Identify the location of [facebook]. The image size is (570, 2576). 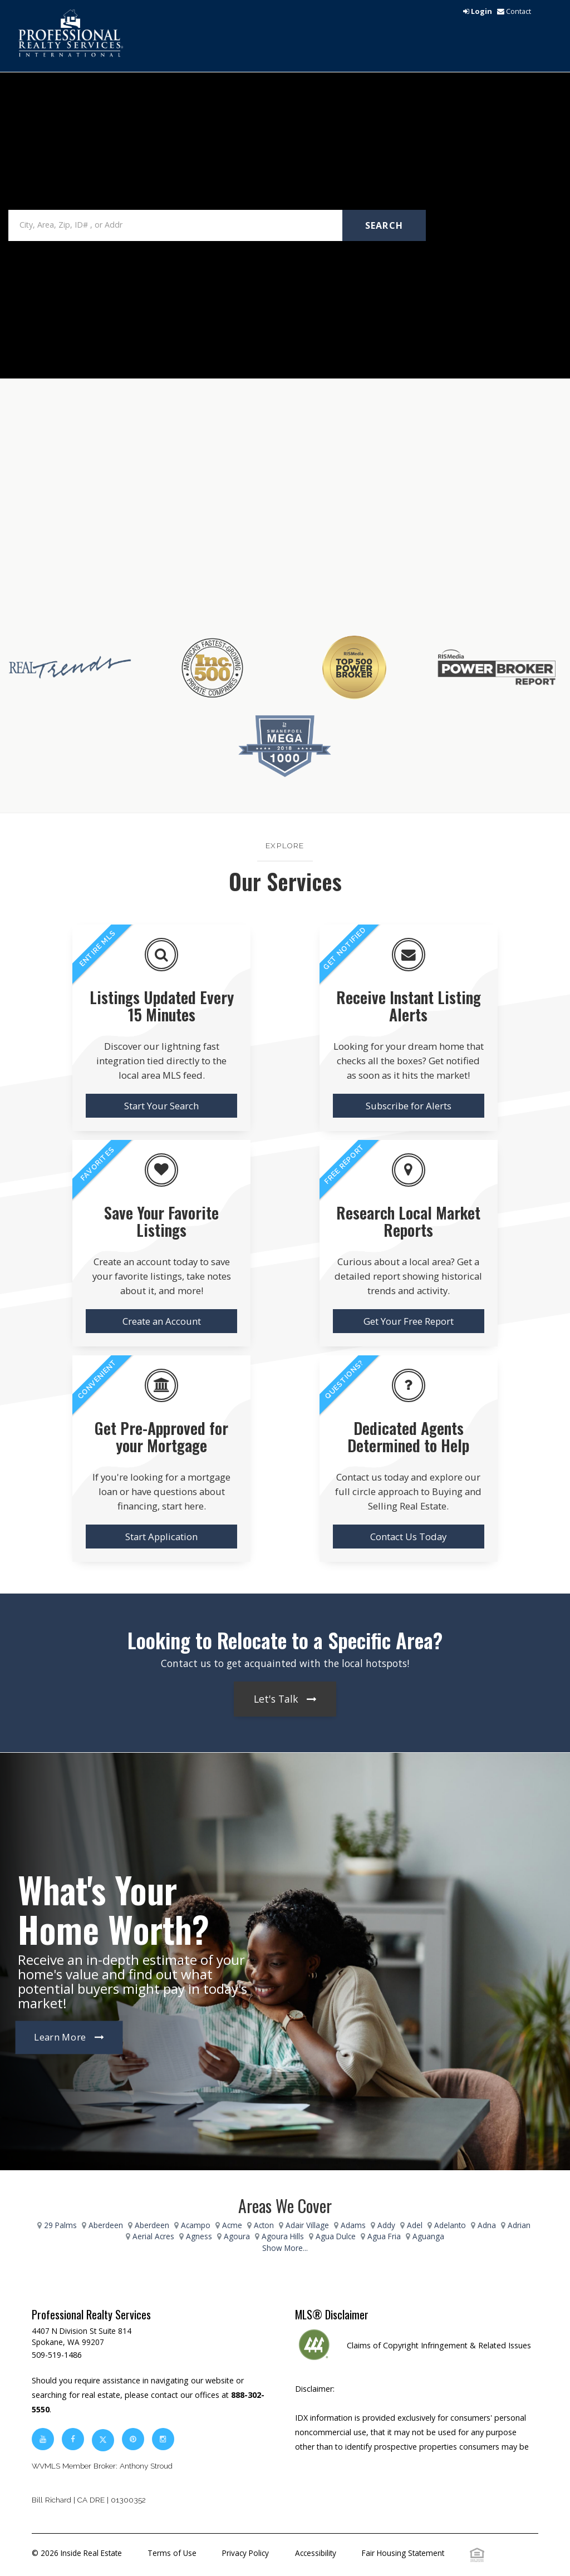
(73, 2439).